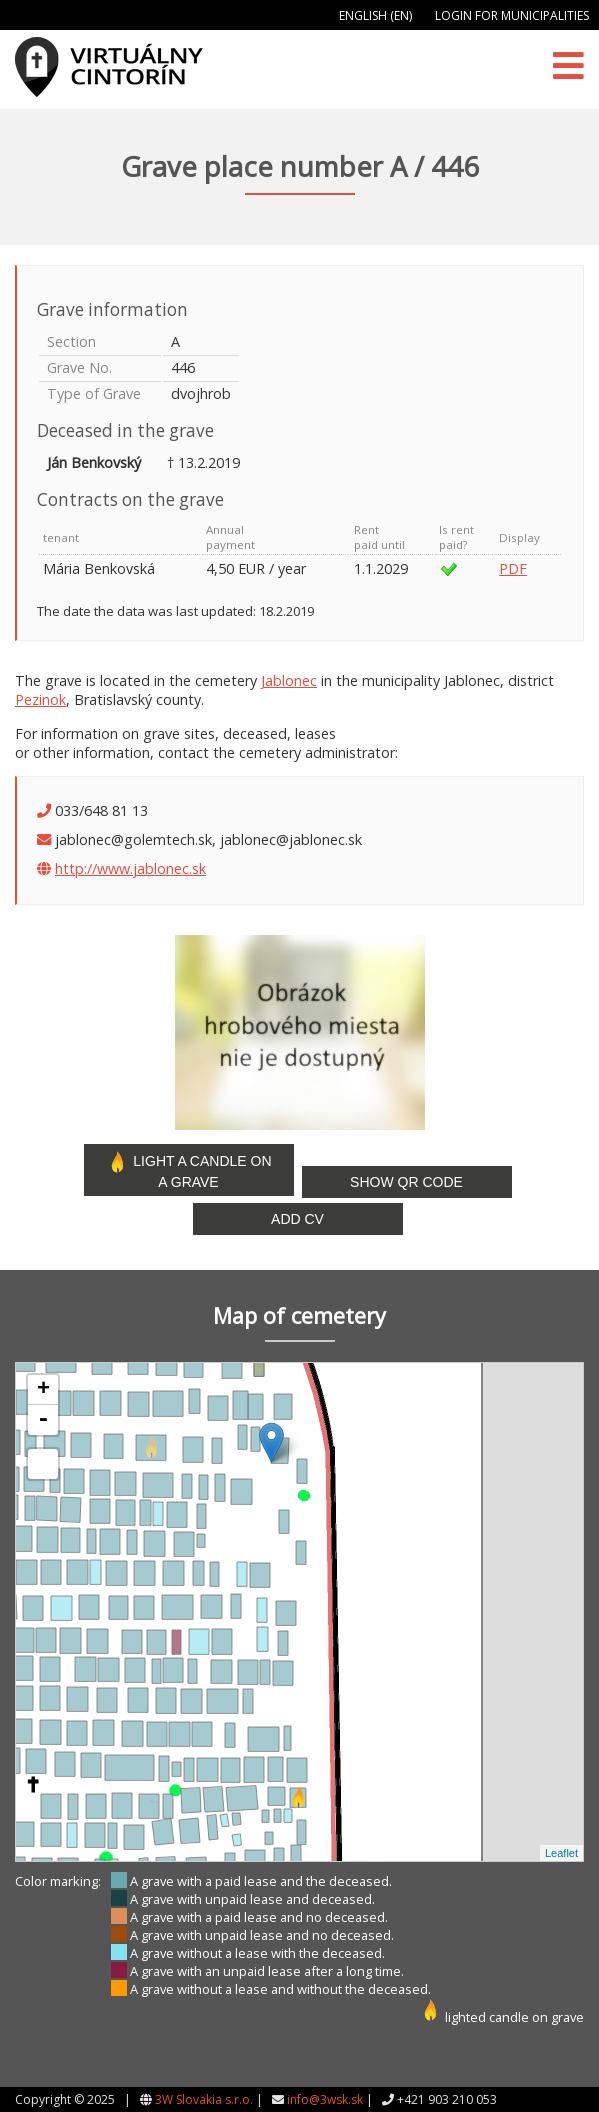 Image resolution: width=599 pixels, height=2112 pixels. Describe the element at coordinates (325, 2099) in the screenshot. I see `info@3wsk.sk` at that location.